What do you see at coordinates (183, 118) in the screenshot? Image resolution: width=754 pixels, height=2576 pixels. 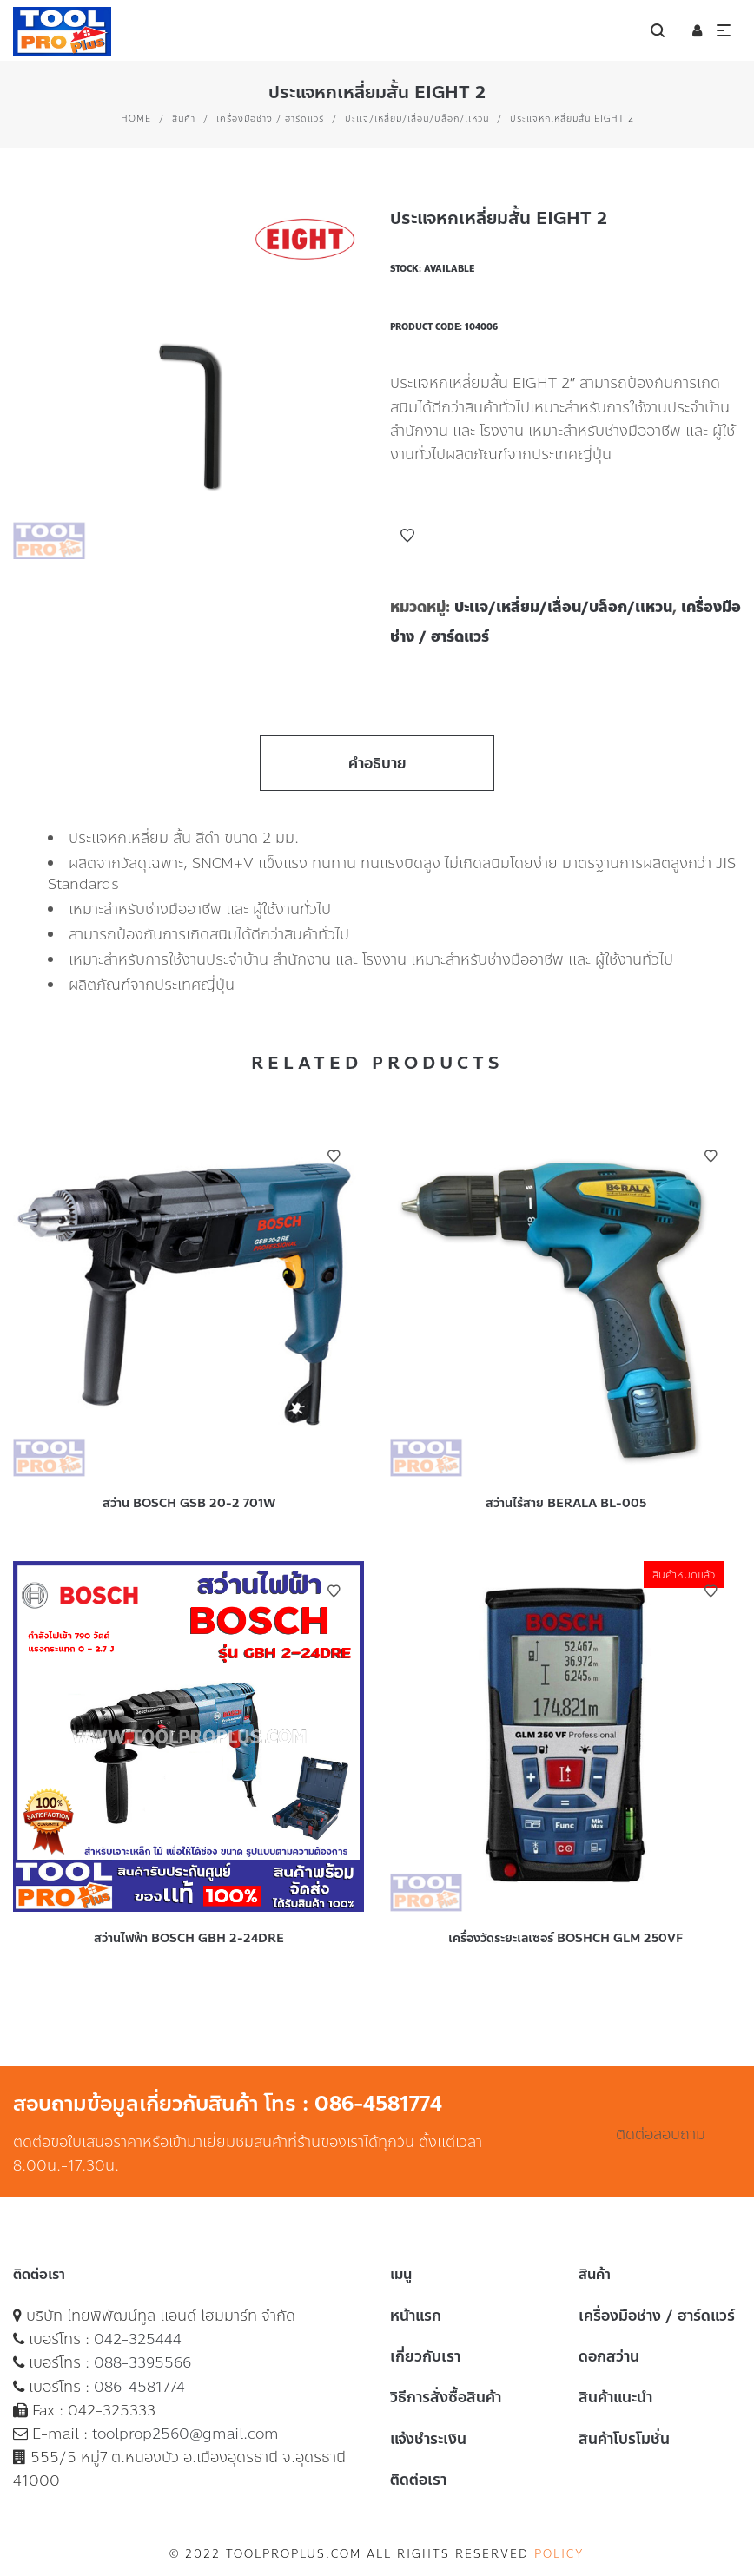 I see `สินค้า` at bounding box center [183, 118].